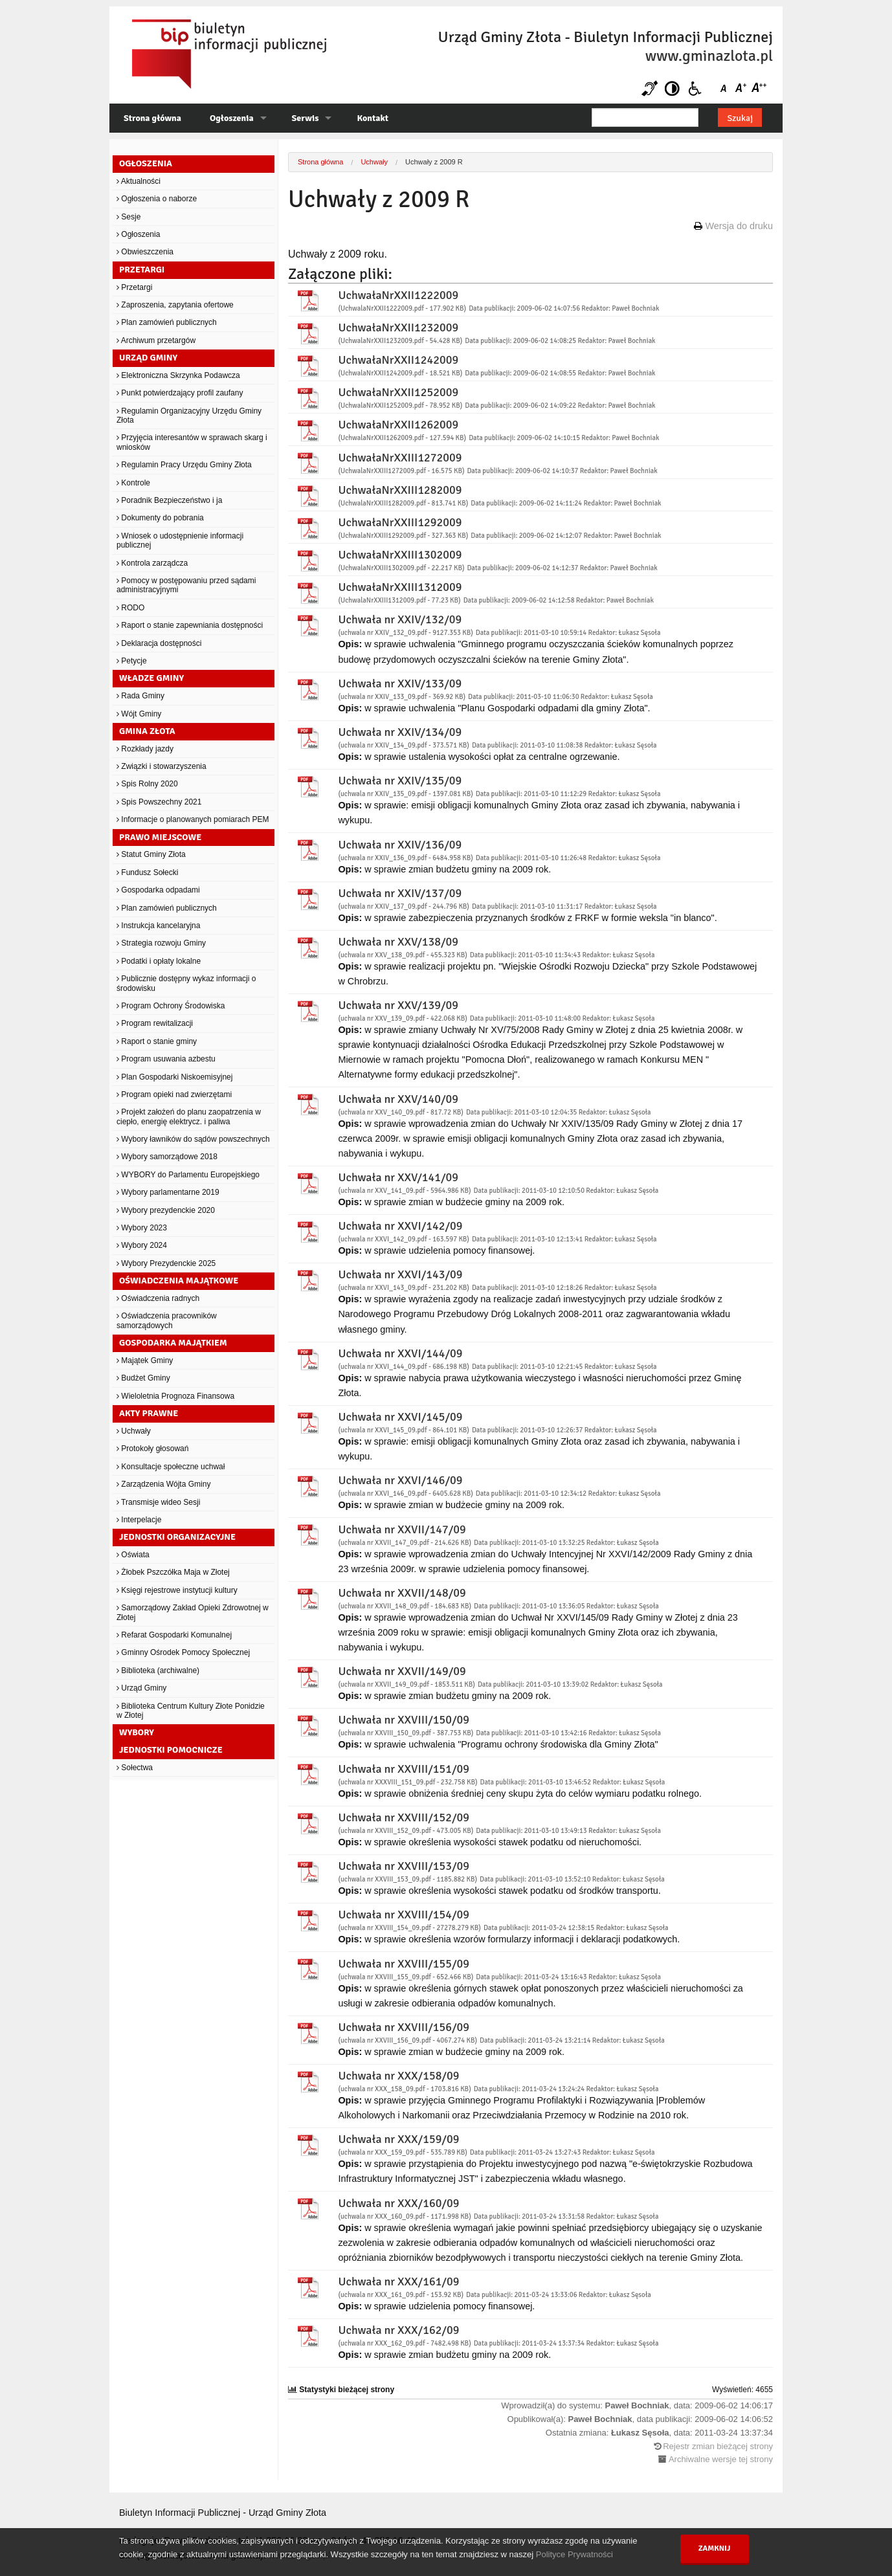 Image resolution: width=892 pixels, height=2576 pixels. Describe the element at coordinates (401, 1593) in the screenshot. I see `Uchwała nr XXVII/148/09` at that location.